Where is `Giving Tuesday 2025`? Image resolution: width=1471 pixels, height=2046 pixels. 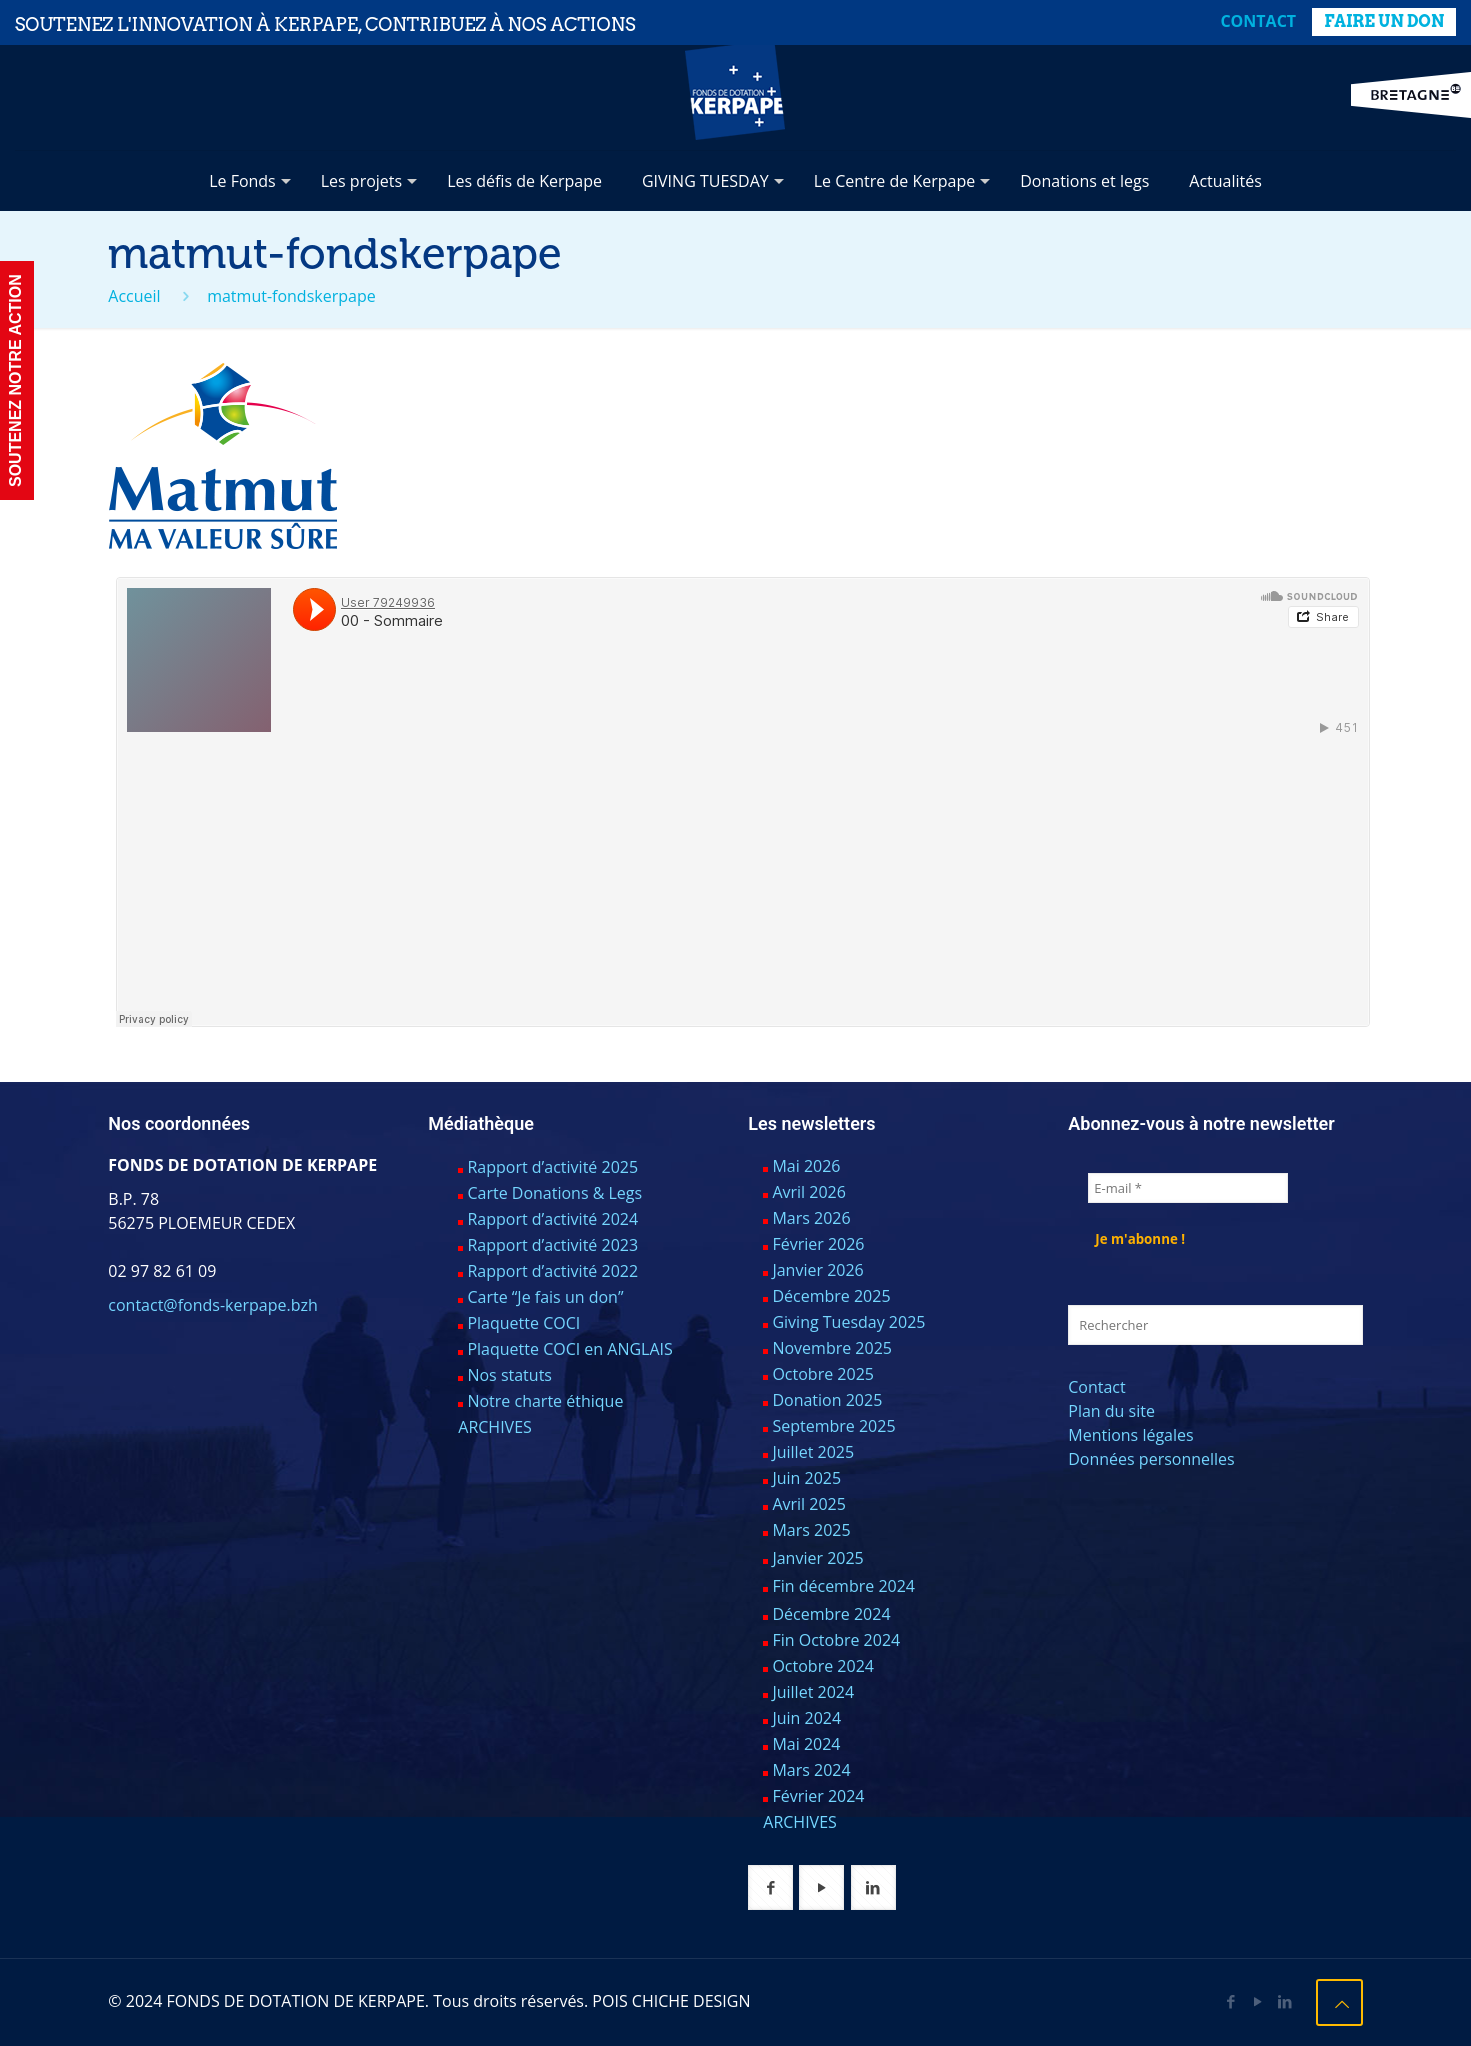 Giving Tuesday 2025 is located at coordinates (848, 1322).